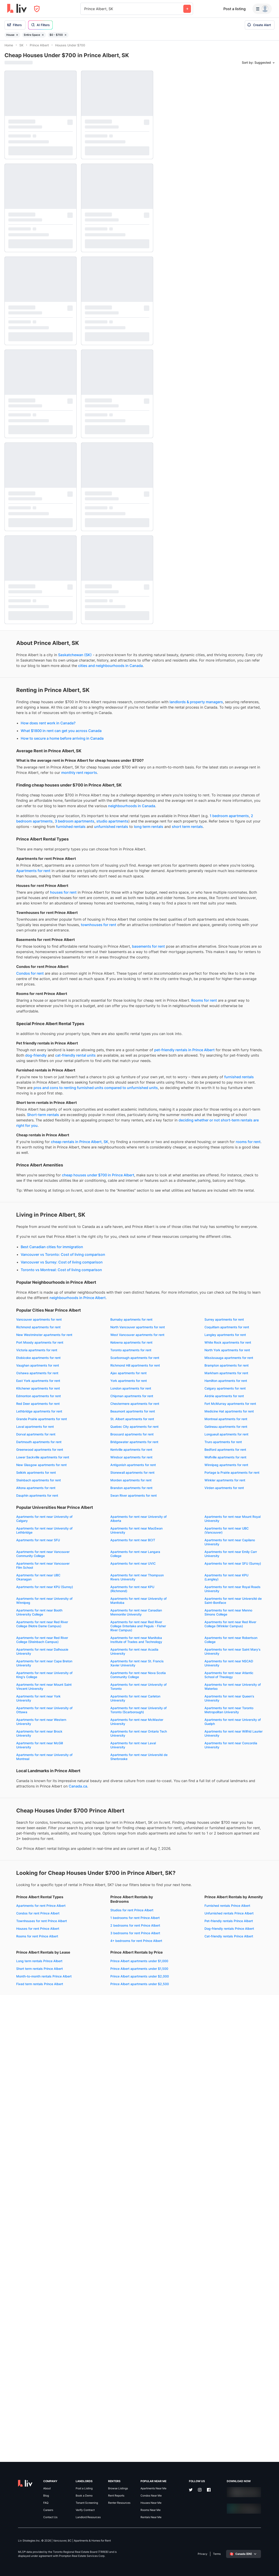 This screenshot has width=279, height=2576. I want to click on Gatineau apartments for rent, so click(26, 1665).